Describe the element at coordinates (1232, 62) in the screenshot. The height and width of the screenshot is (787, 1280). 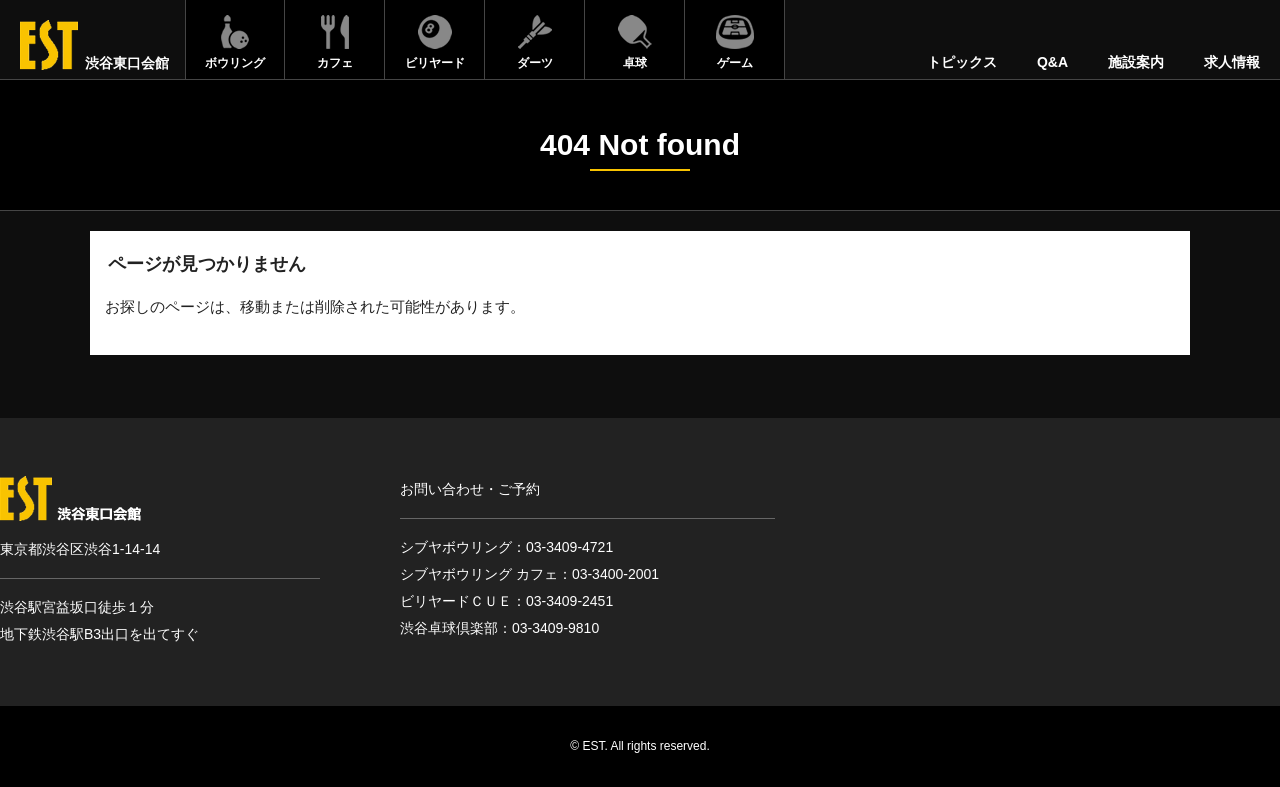
I see `求人情報` at that location.